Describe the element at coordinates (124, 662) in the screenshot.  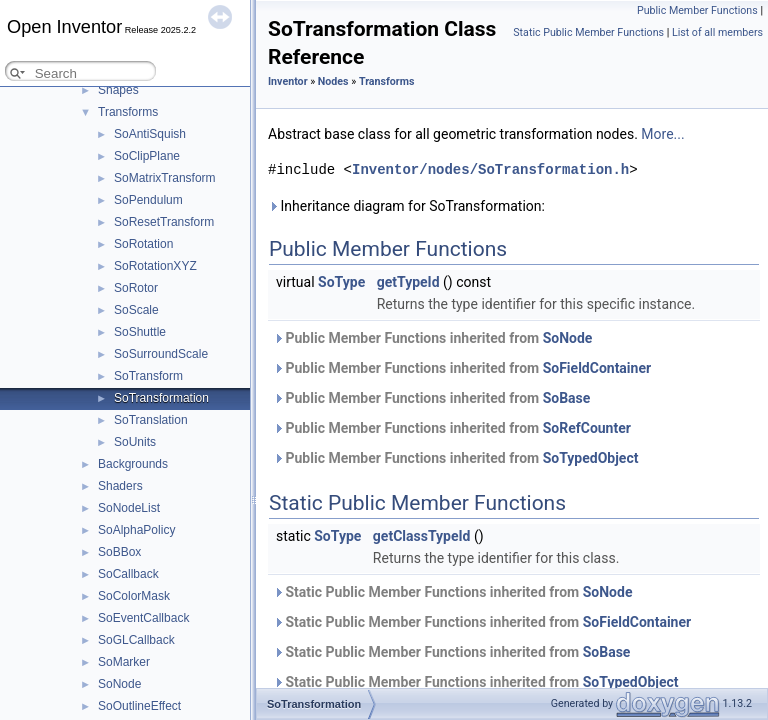
I see `SoMarker` at that location.